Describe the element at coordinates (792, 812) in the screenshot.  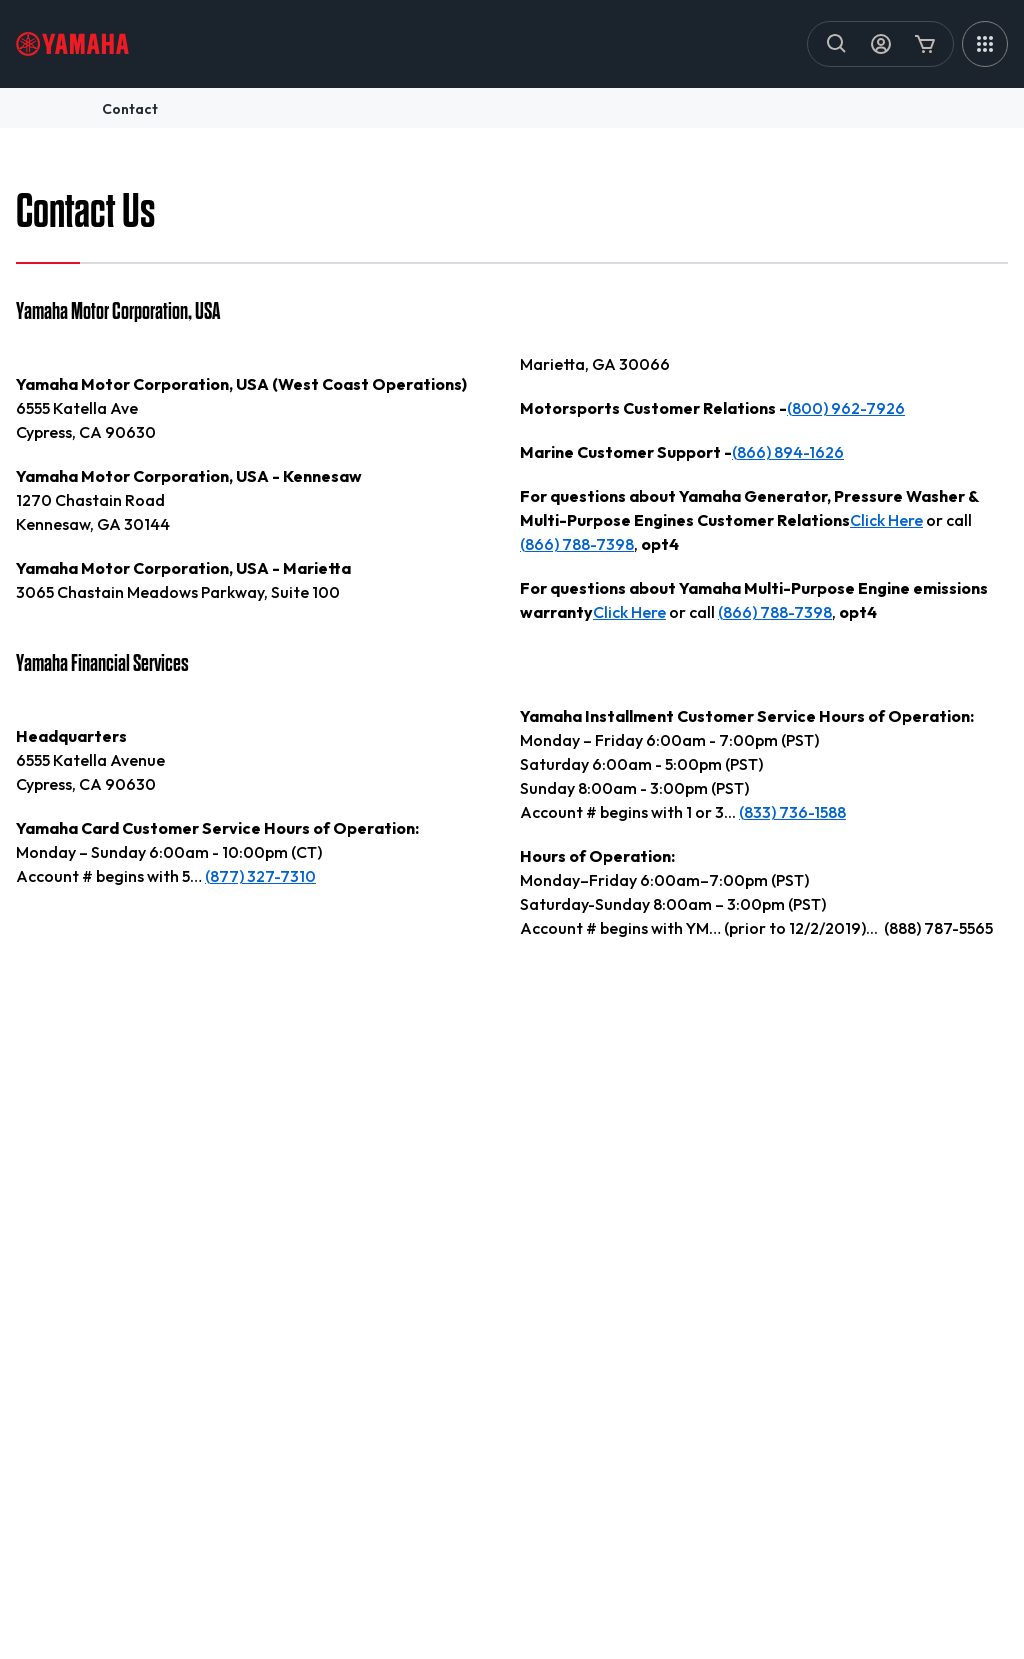
I see `(833) 736-1588` at that location.